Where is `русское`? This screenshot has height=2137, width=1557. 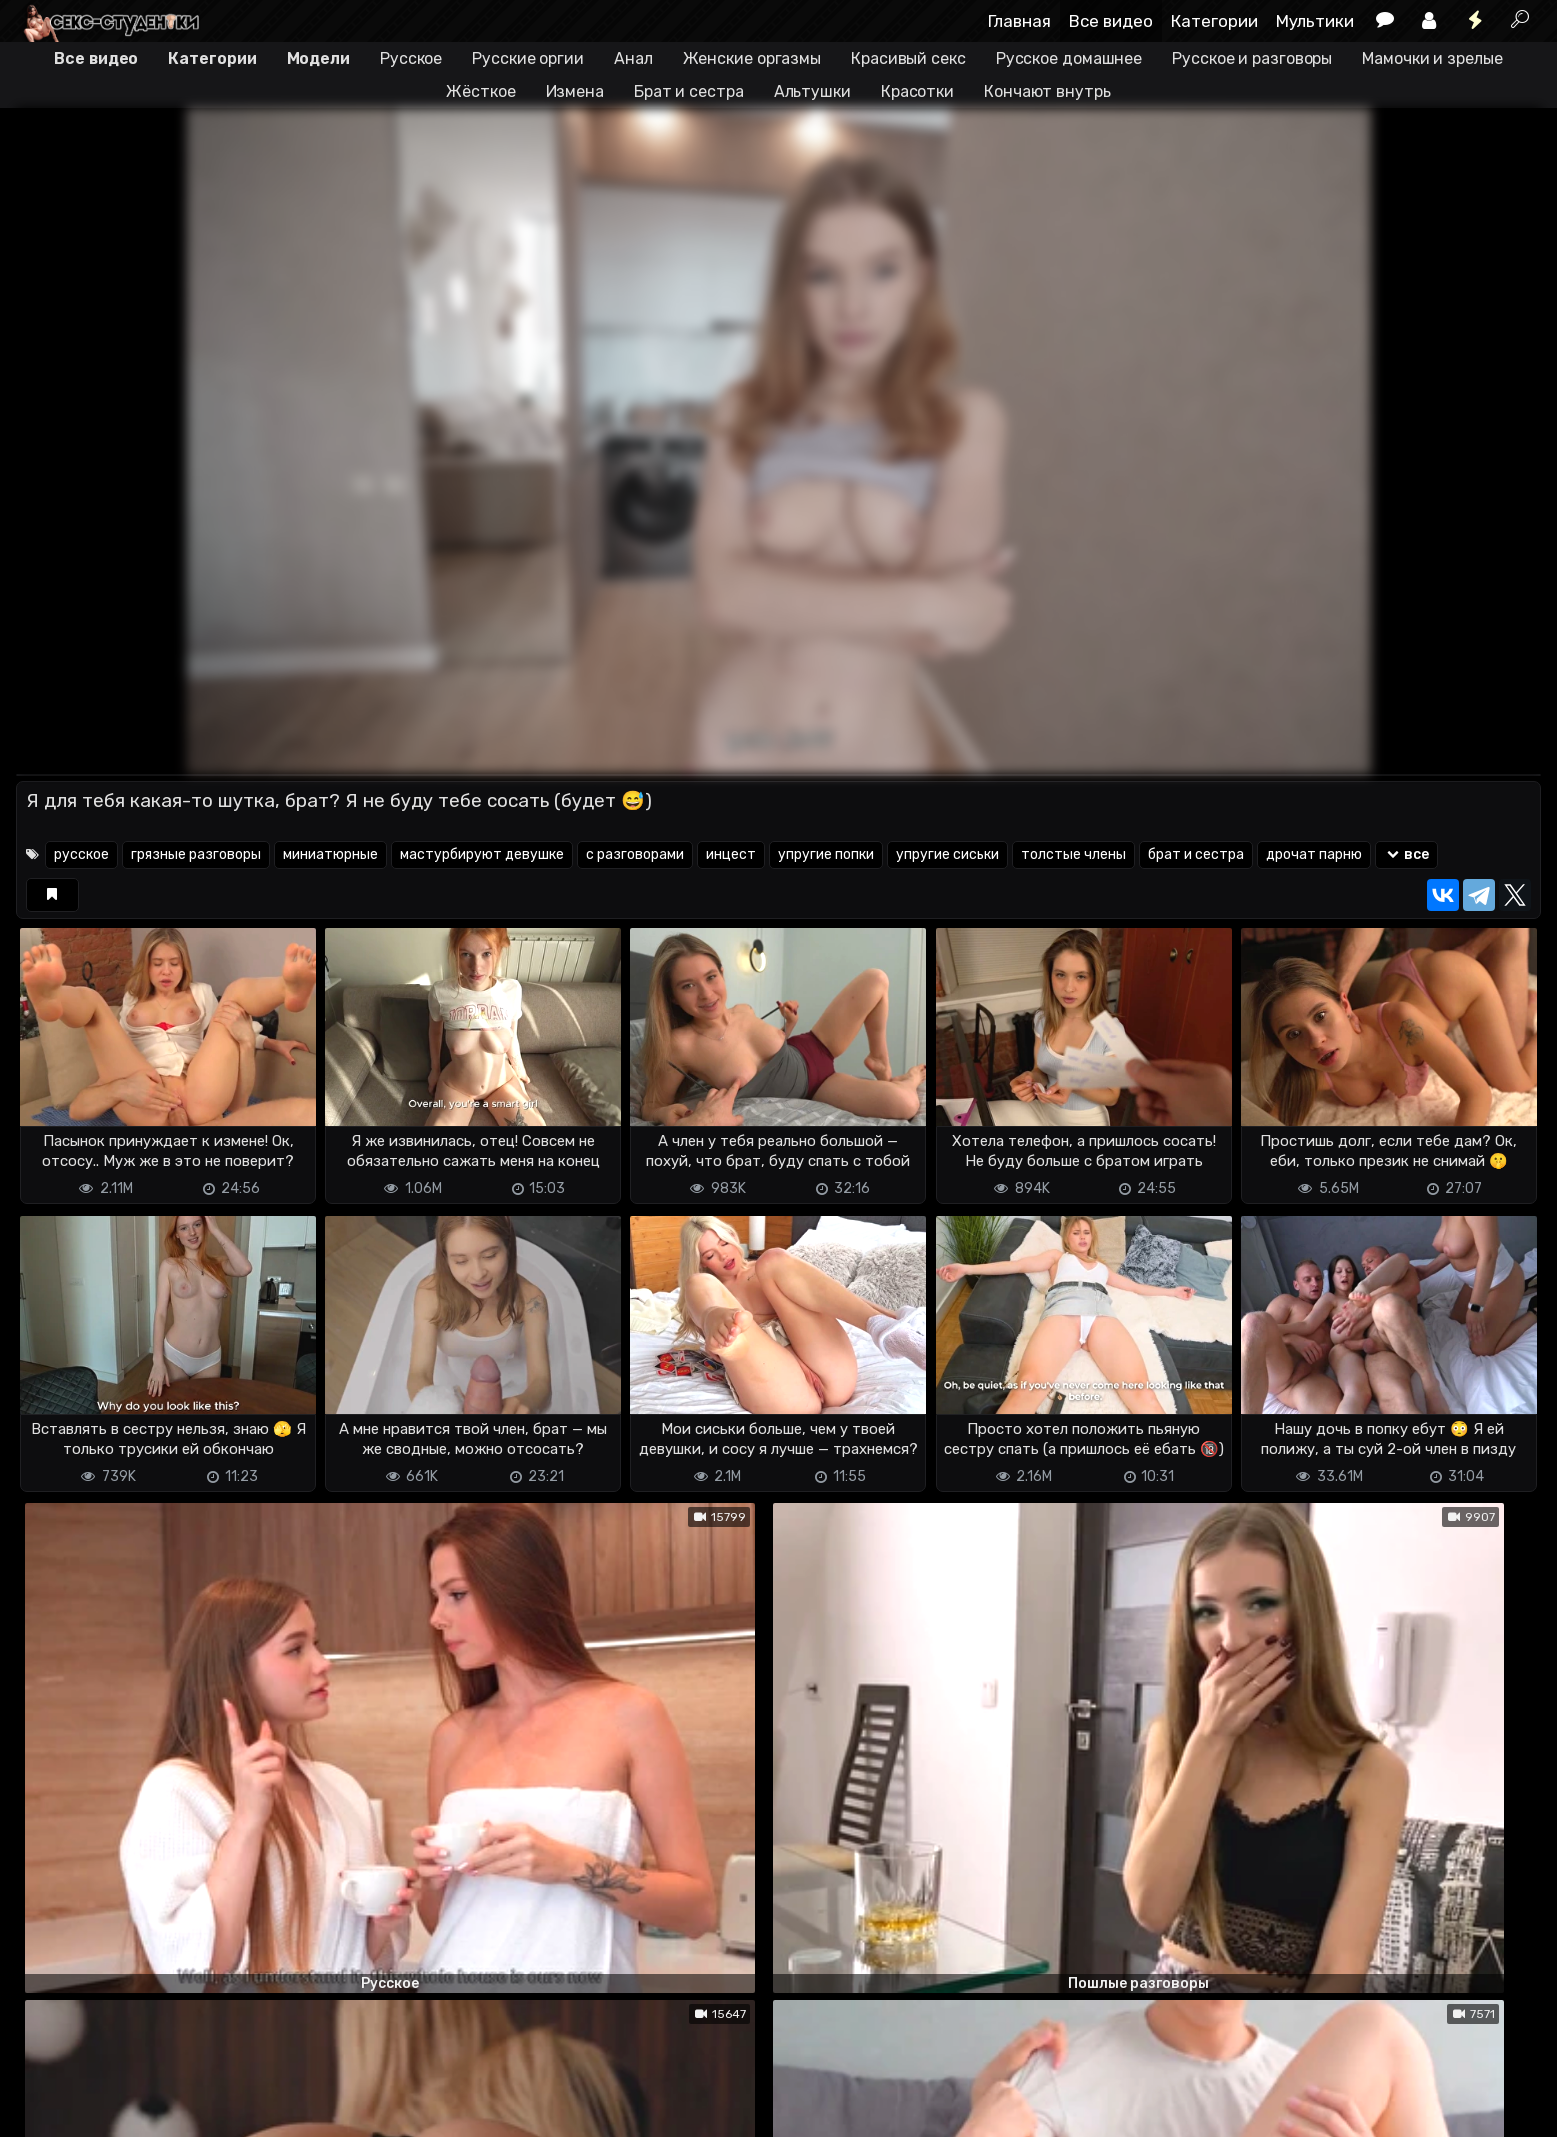
русское is located at coordinates (81, 854).